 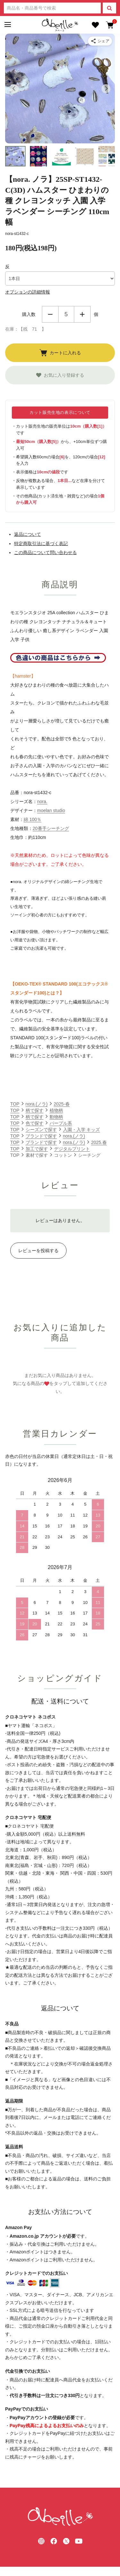 I want to click on [メニュー], so click(x=7, y=25).